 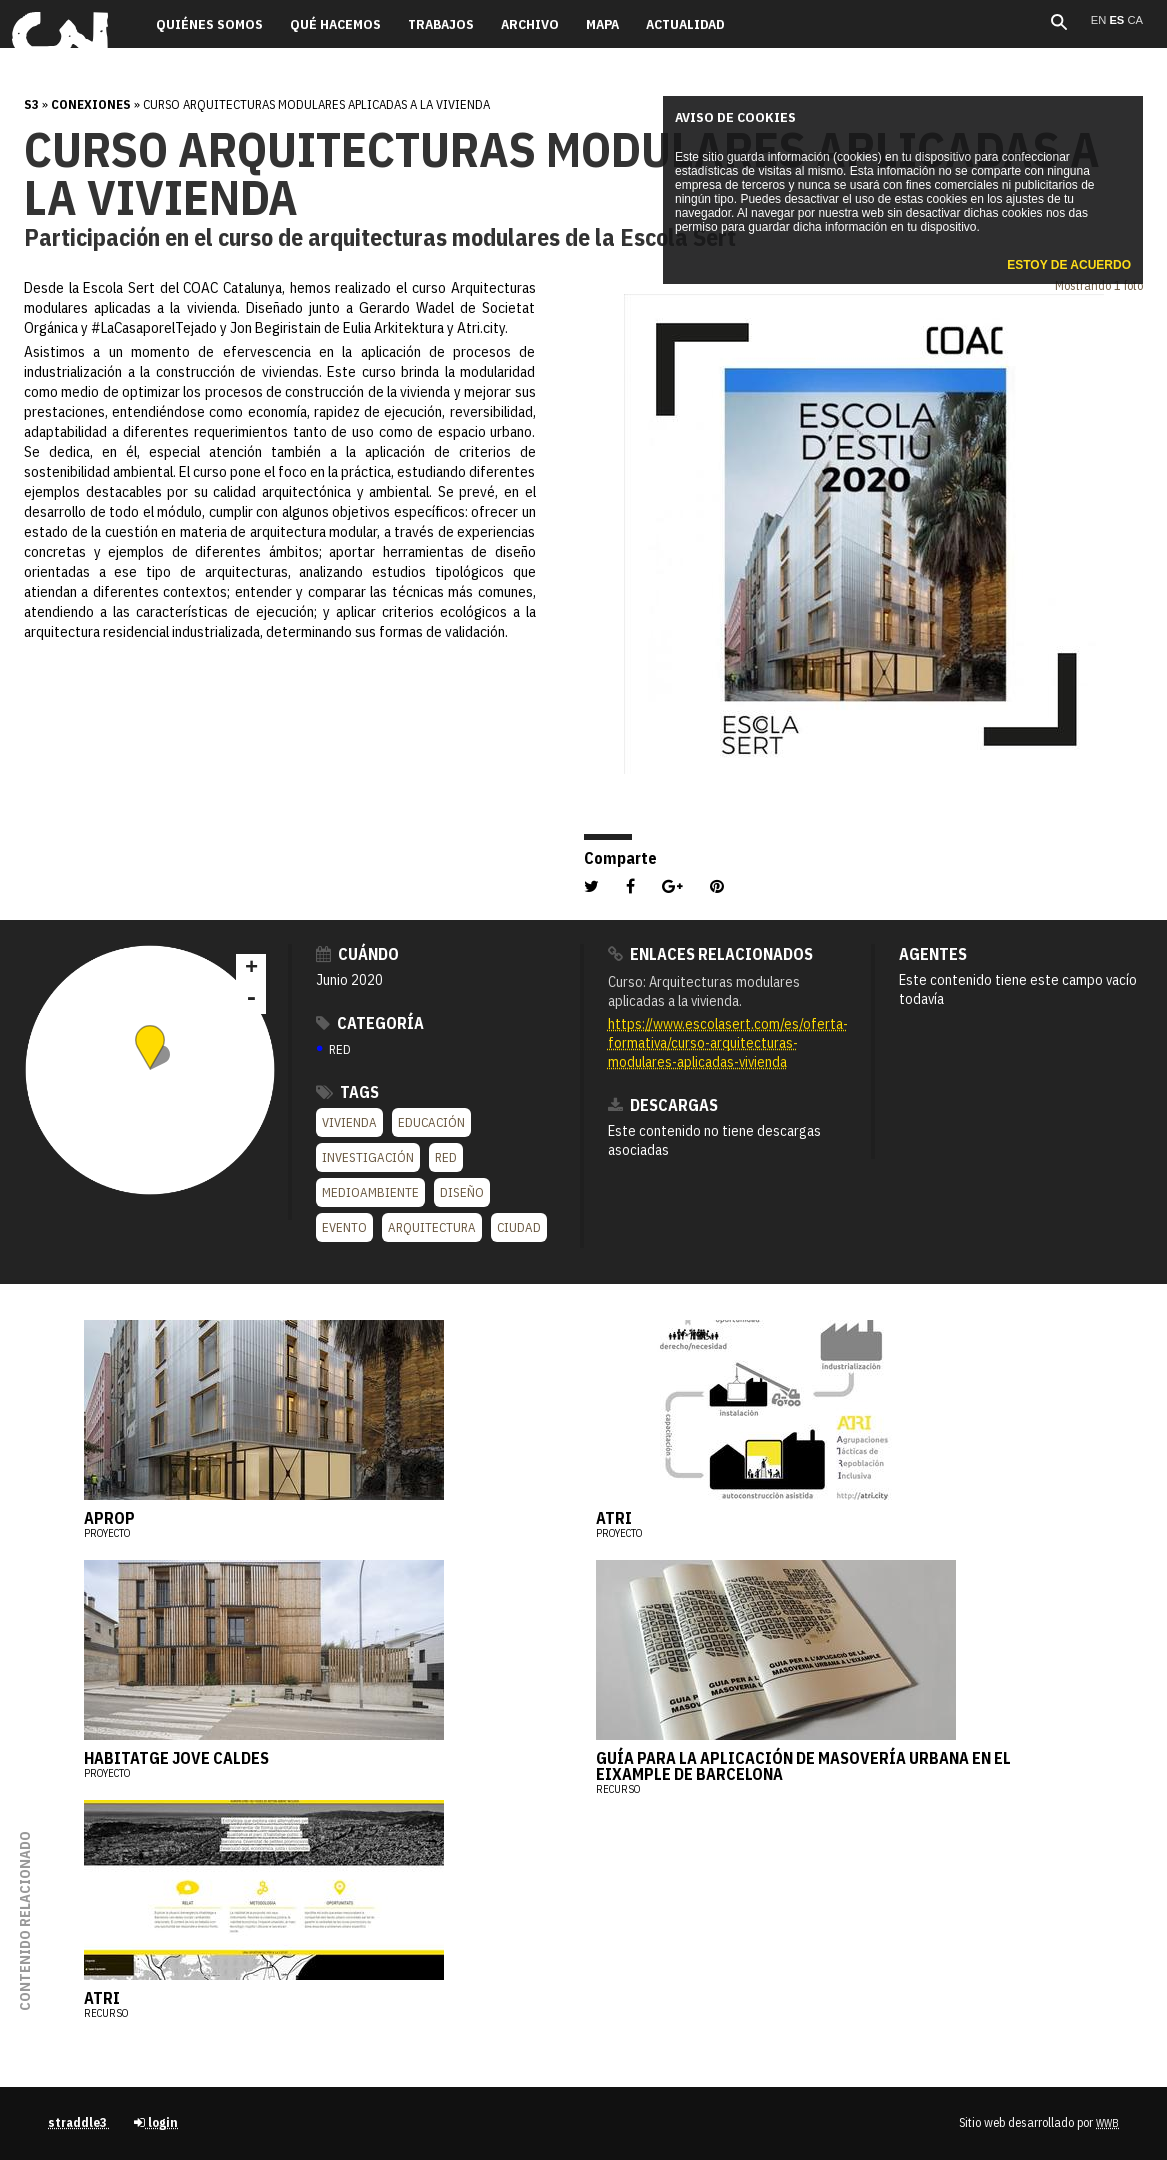 What do you see at coordinates (446, 1157) in the screenshot?
I see `Red` at bounding box center [446, 1157].